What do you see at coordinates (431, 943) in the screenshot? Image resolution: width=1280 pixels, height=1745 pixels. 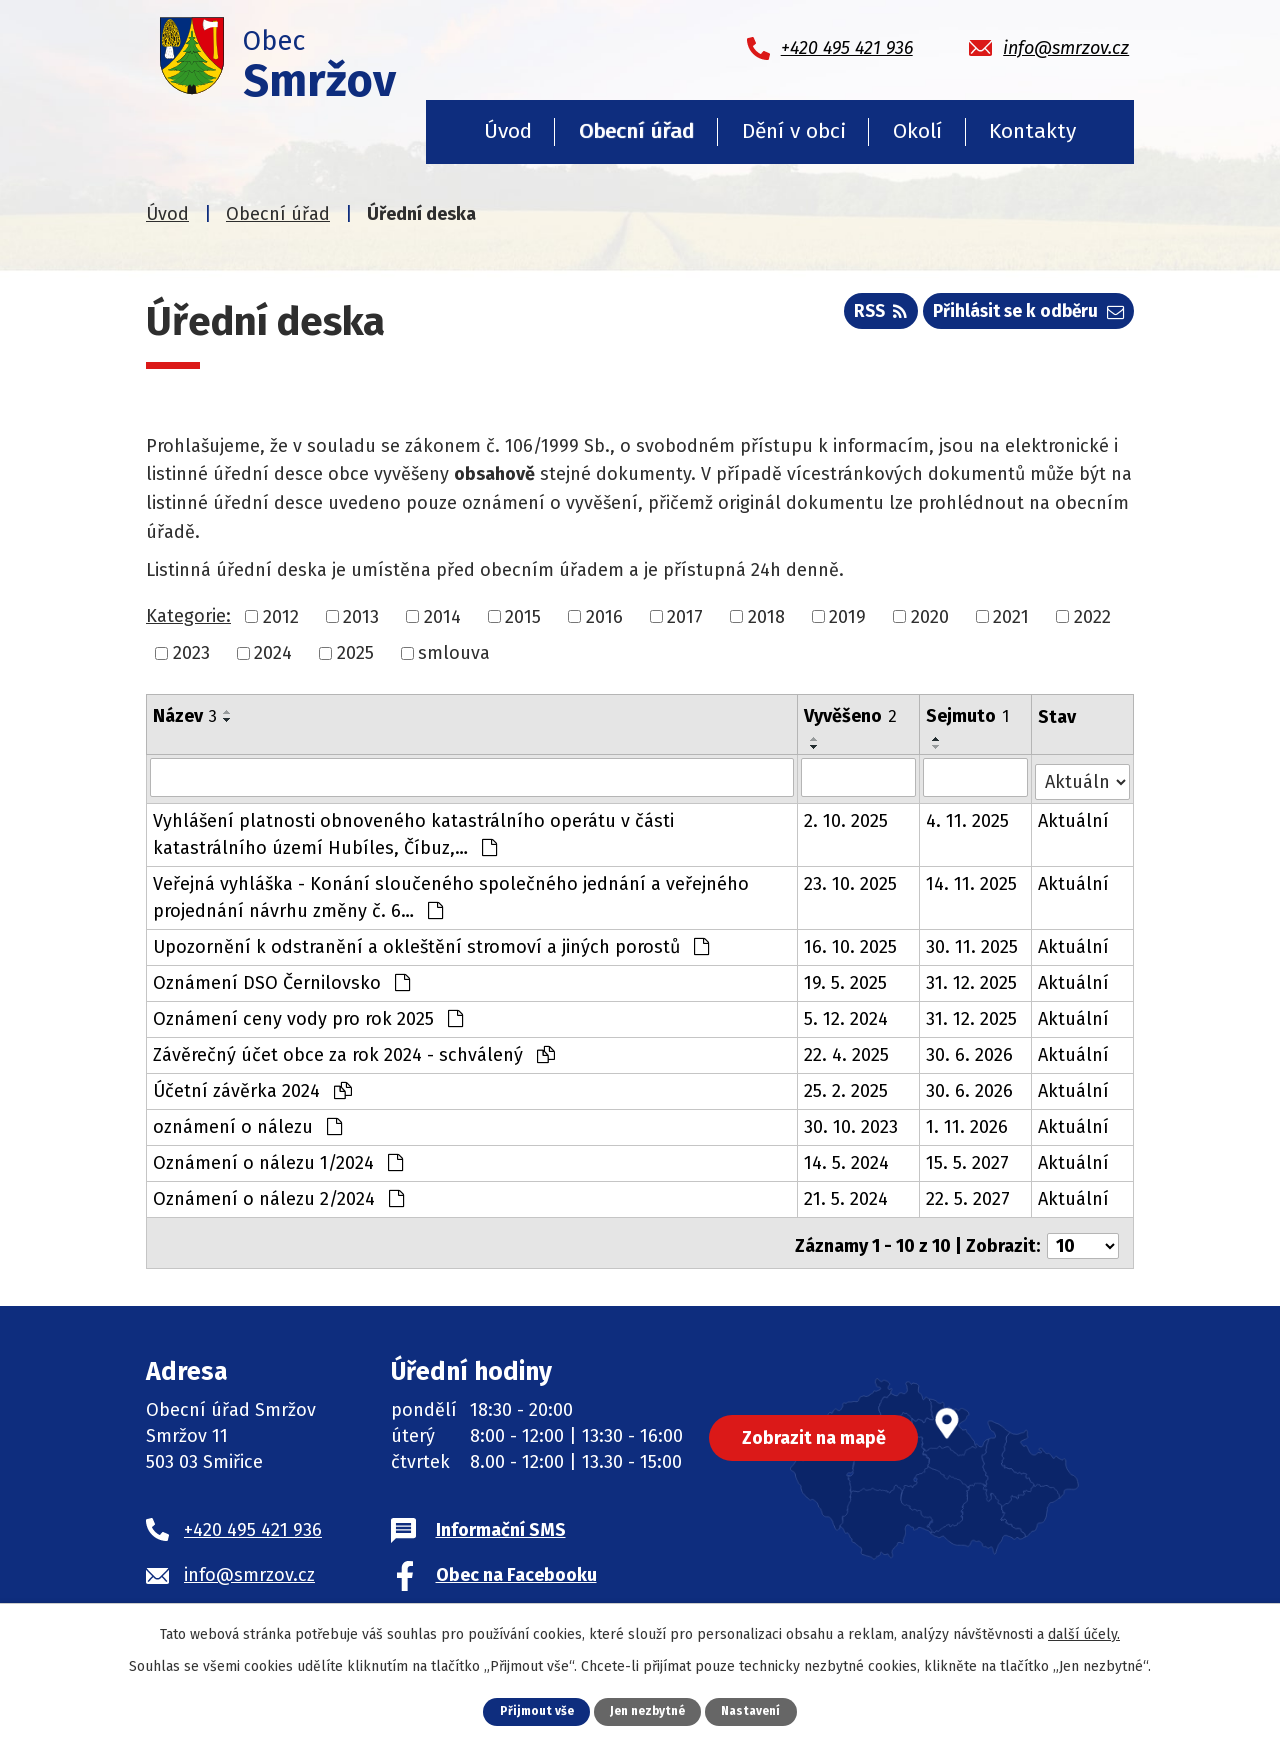 I see `Upozornění k odstranění a okleštění stromoví a jiných porostů` at bounding box center [431, 943].